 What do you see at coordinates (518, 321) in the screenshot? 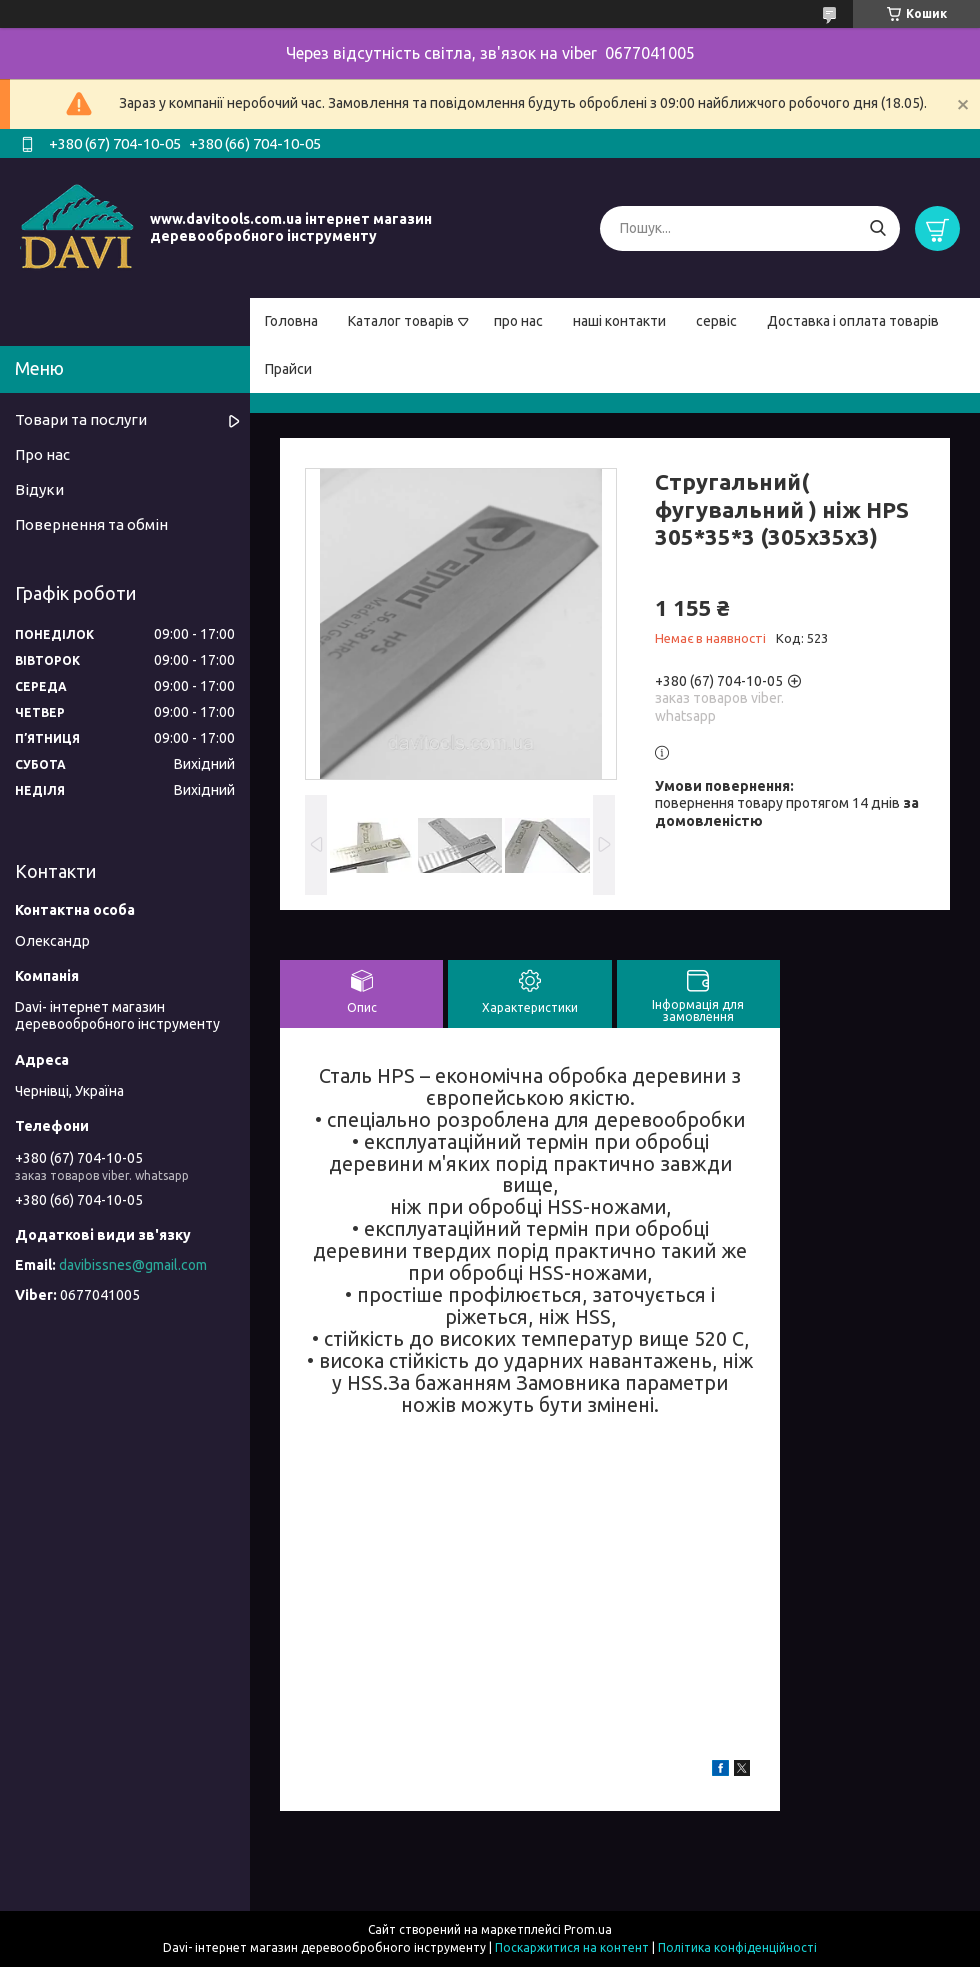
I see `про нас` at bounding box center [518, 321].